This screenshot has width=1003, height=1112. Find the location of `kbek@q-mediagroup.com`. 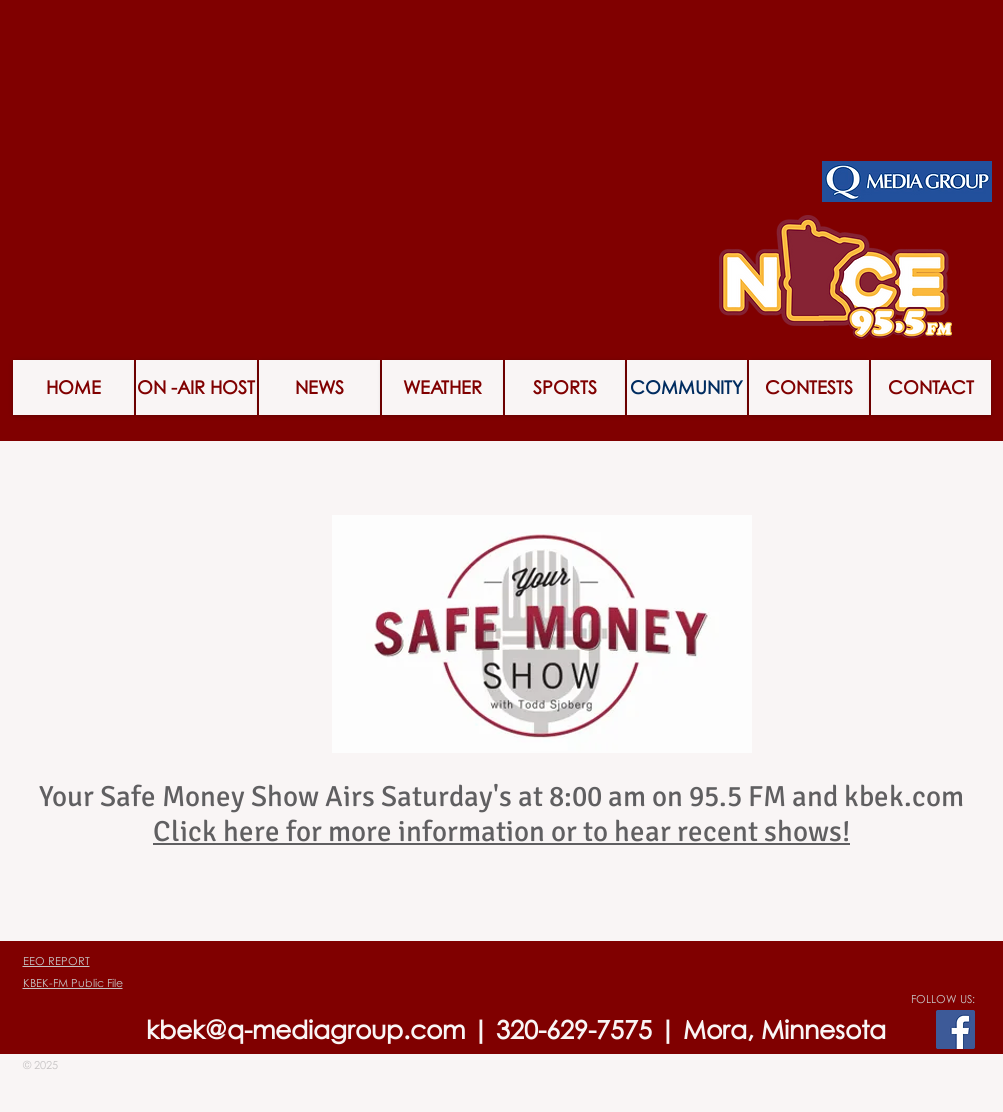

kbek@q-mediagroup.com is located at coordinates (305, 1029).